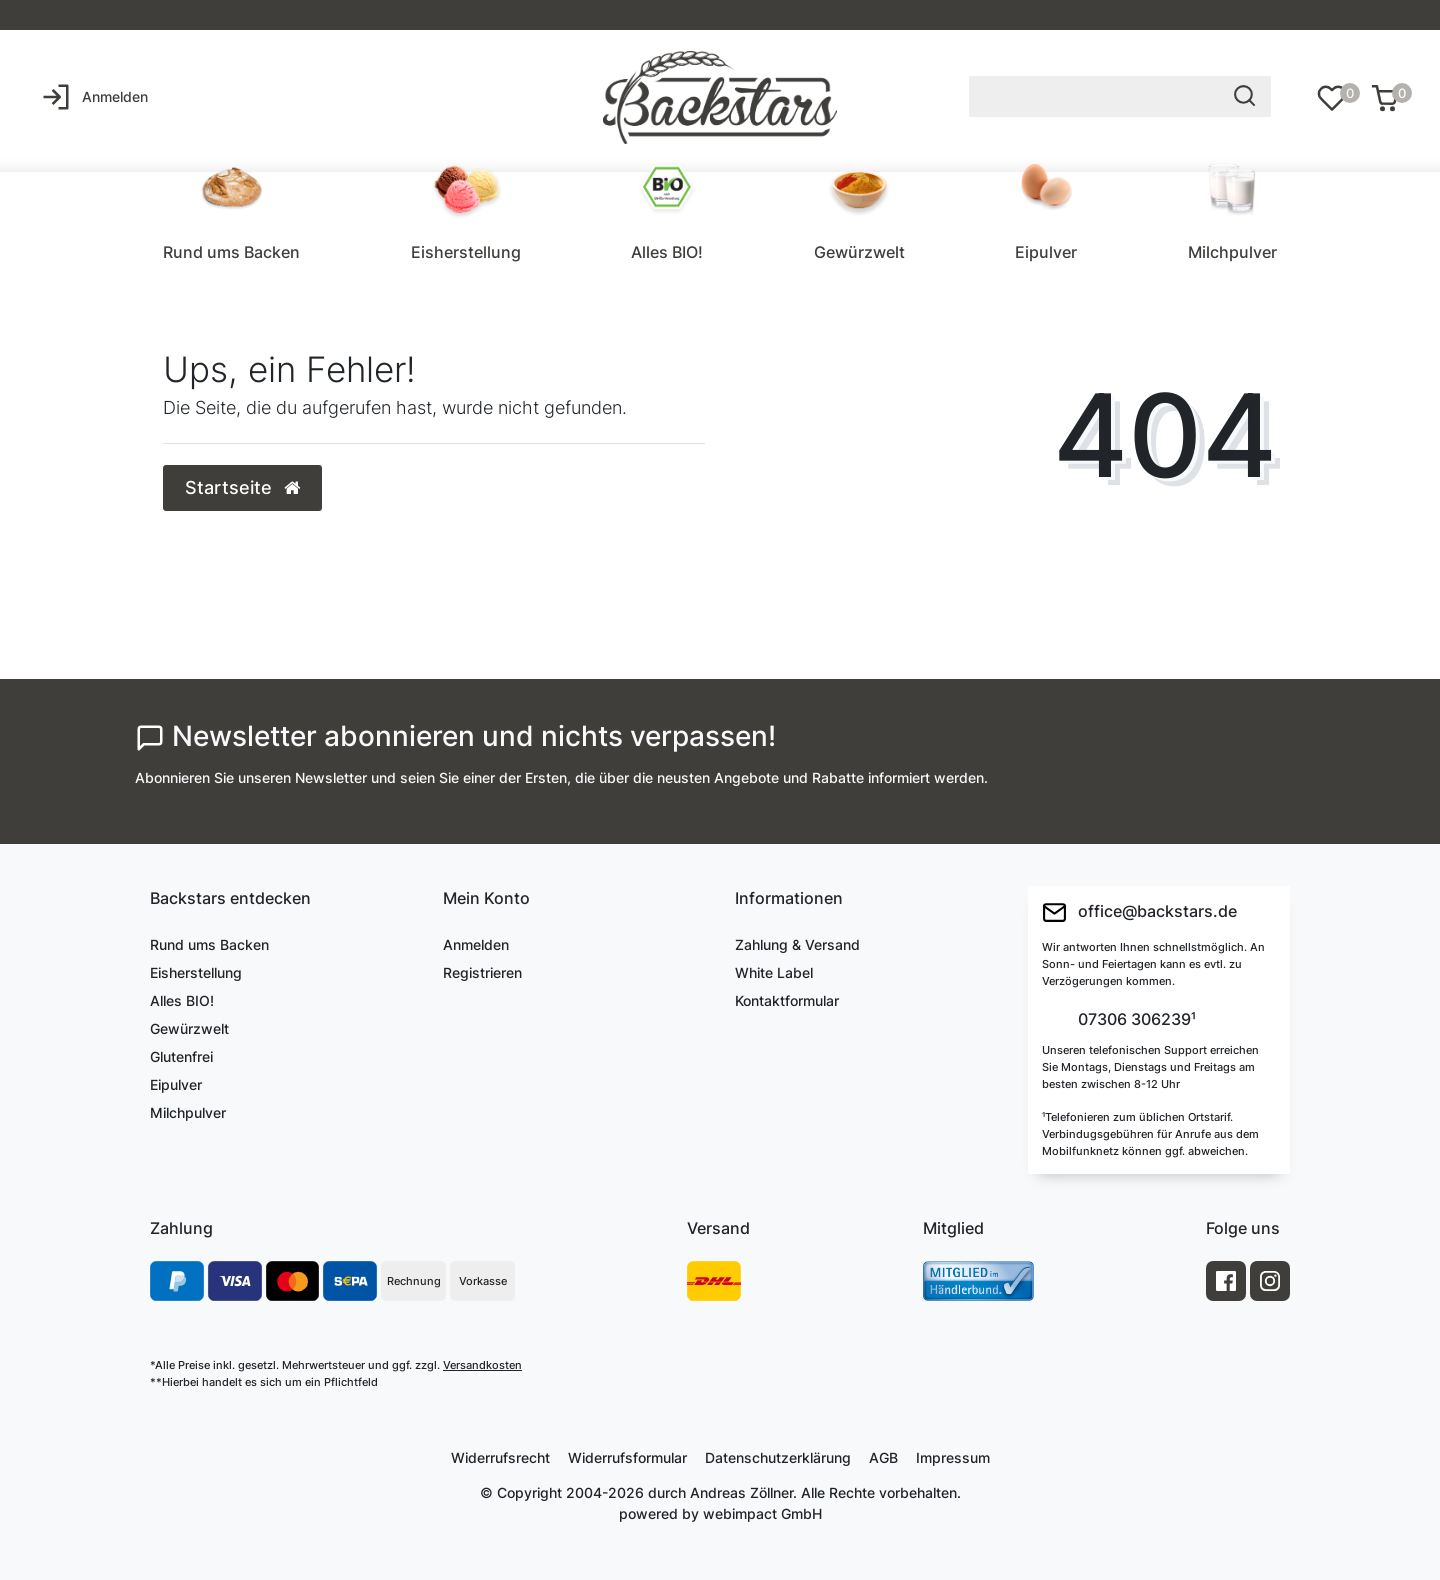 The height and width of the screenshot is (1580, 1440). I want to click on Anmelden, so click(476, 944).